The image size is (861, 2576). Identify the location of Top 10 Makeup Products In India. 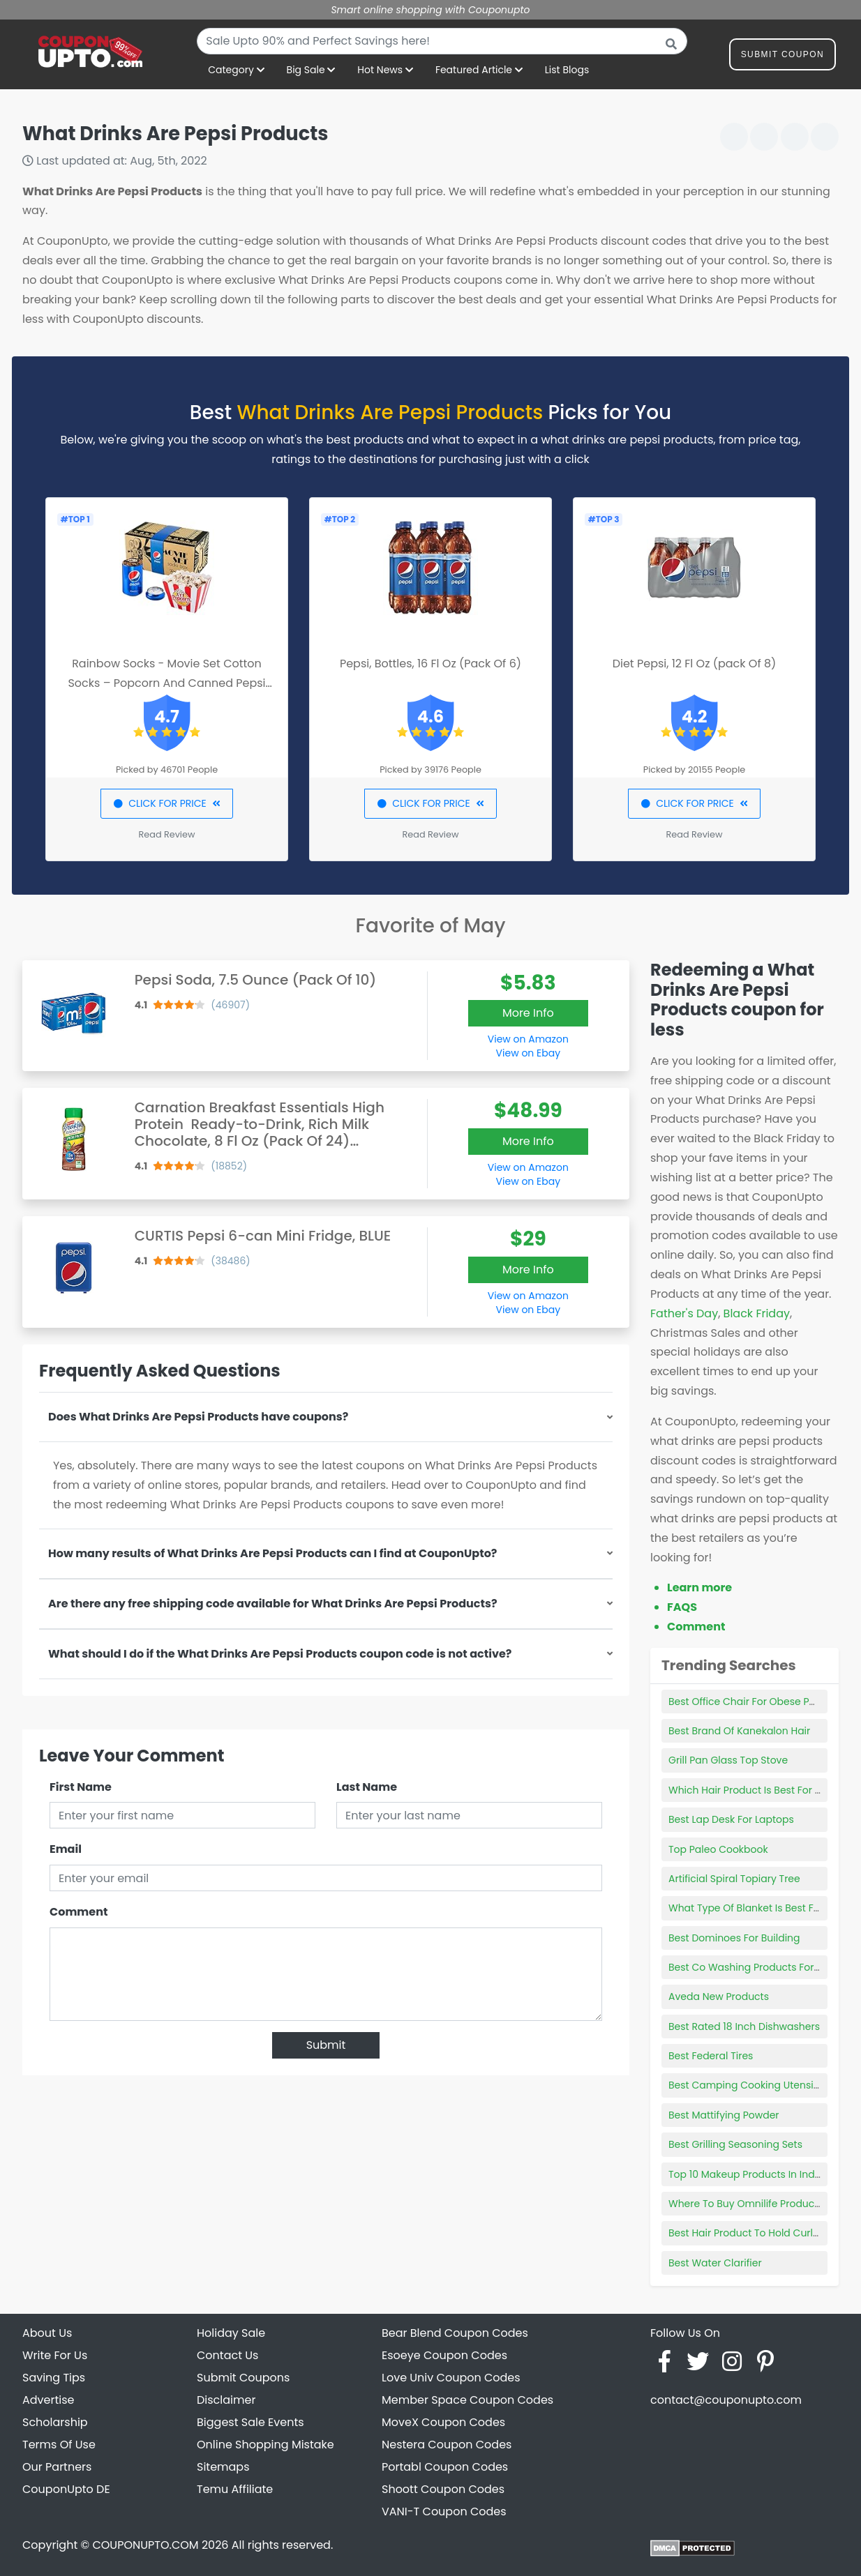
(746, 2174).